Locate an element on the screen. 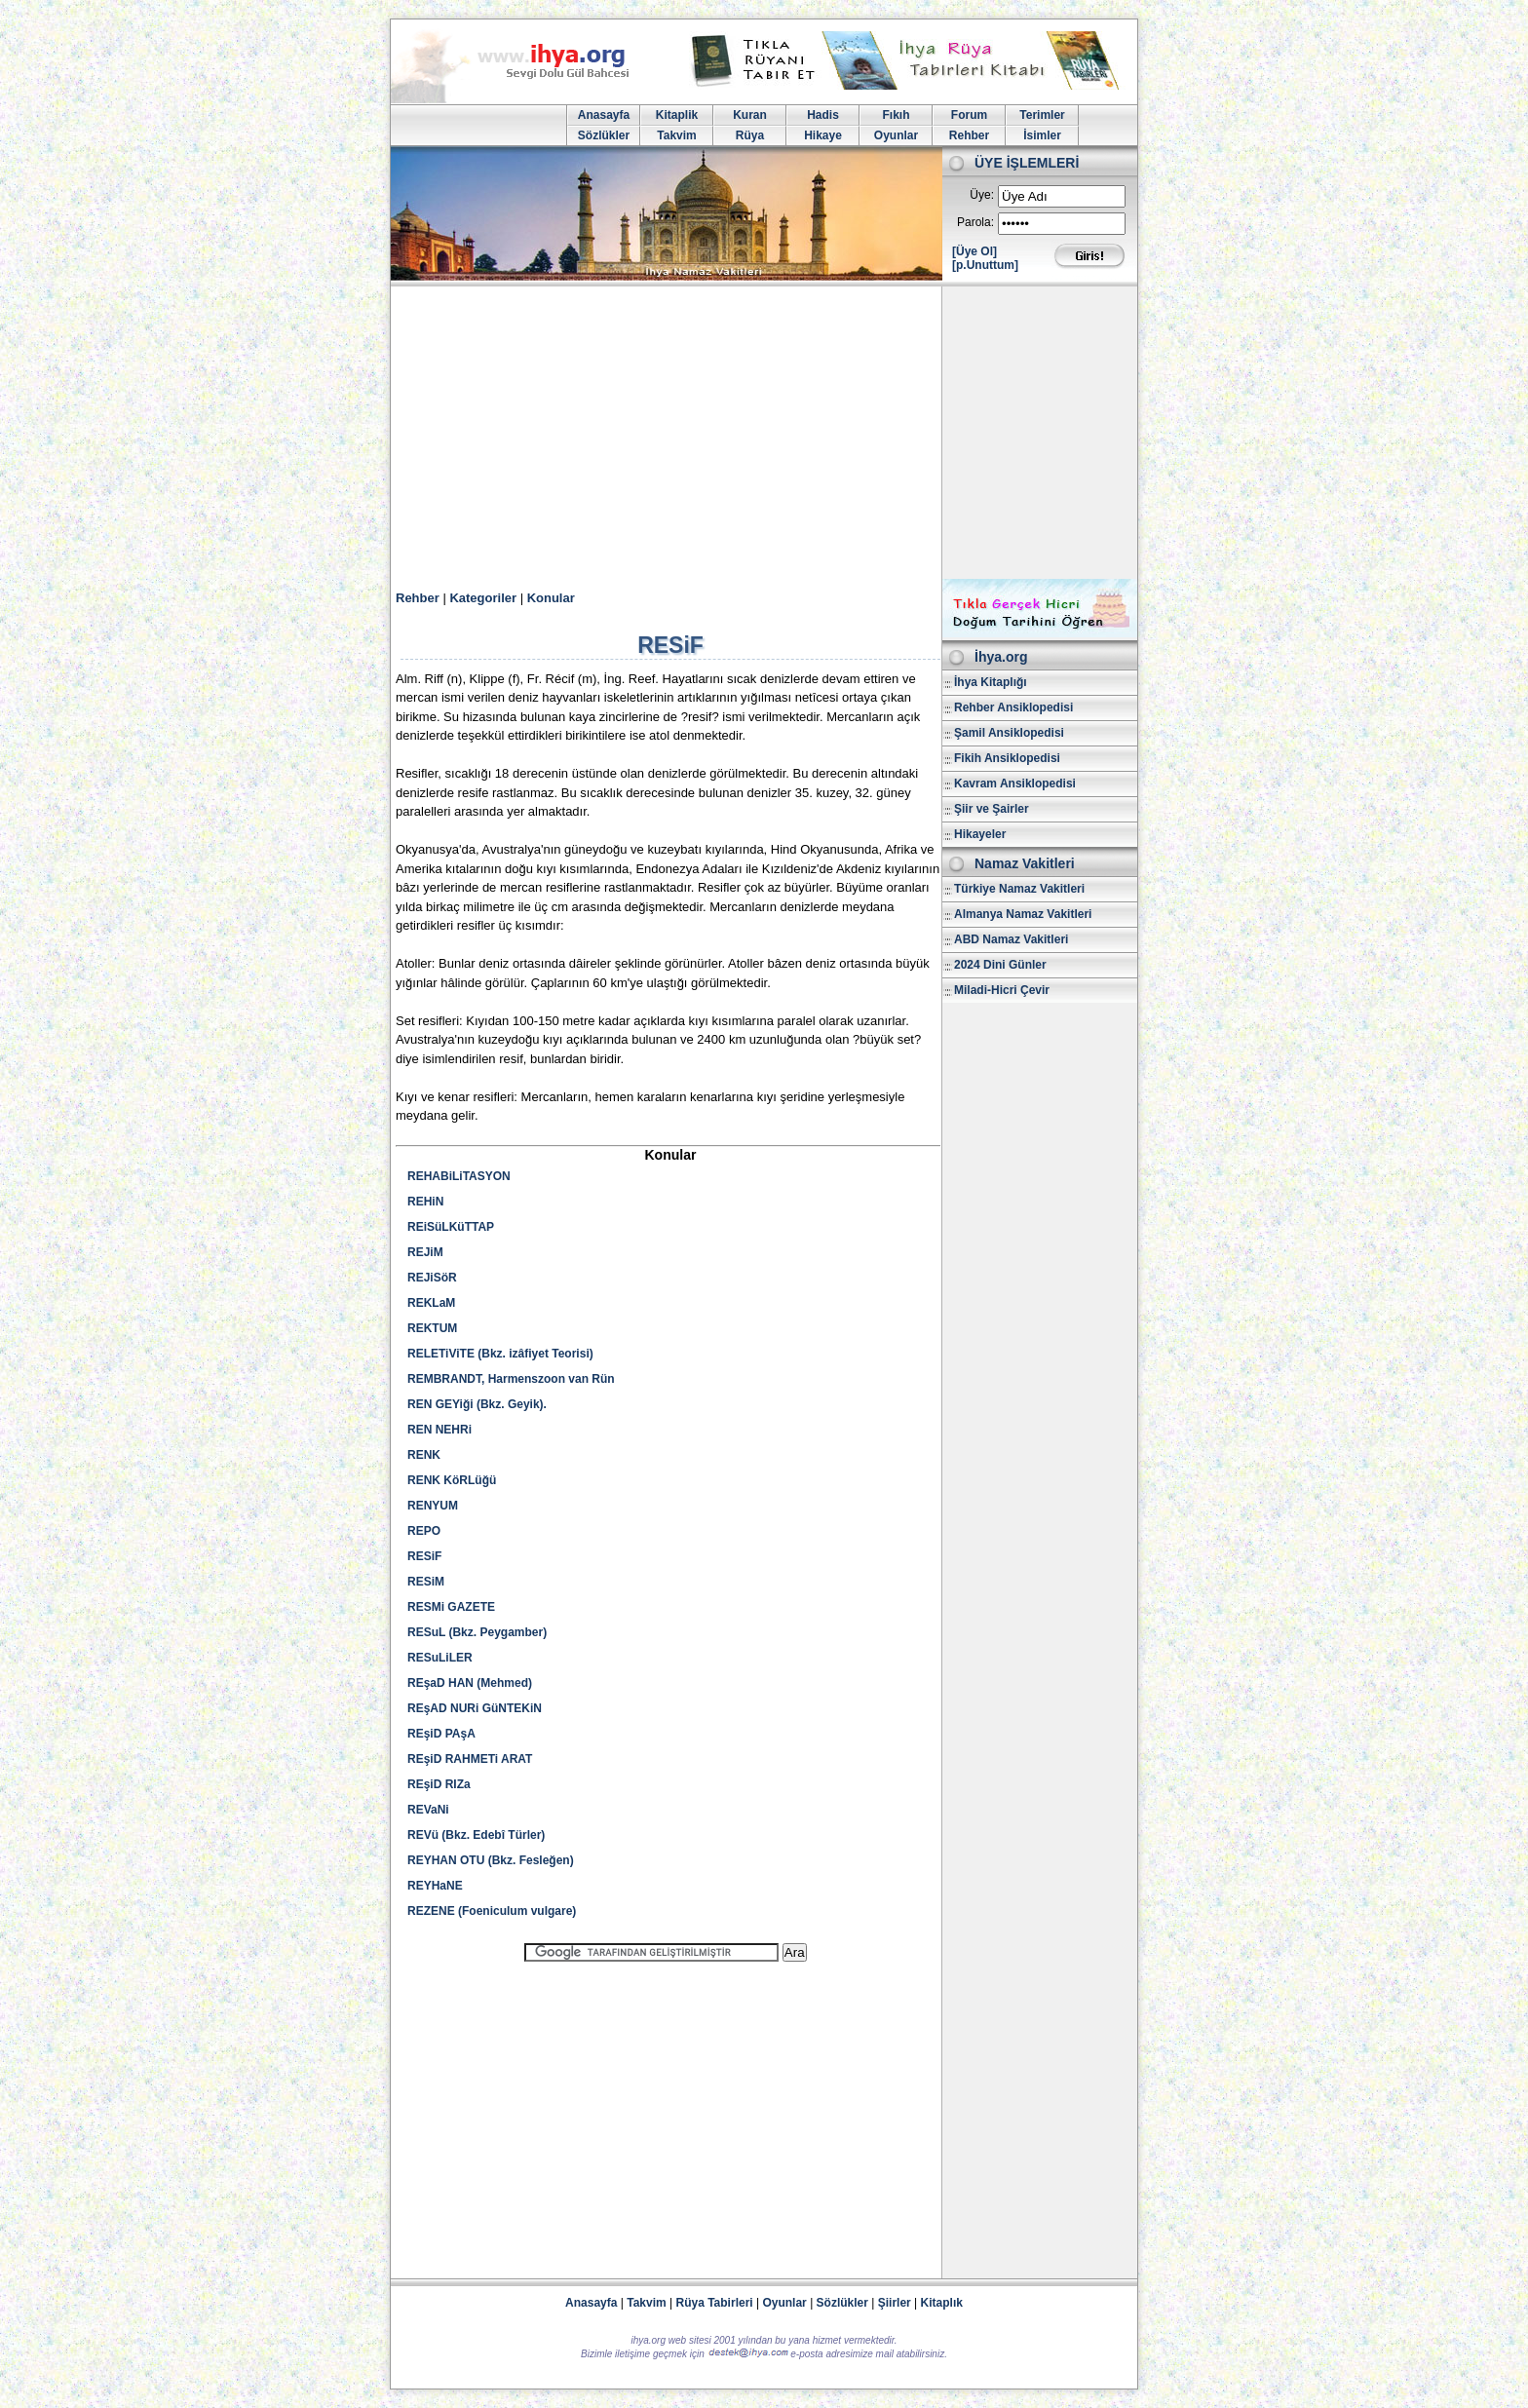  REN GEYiği (Bkz. Geyik). is located at coordinates (477, 1404).